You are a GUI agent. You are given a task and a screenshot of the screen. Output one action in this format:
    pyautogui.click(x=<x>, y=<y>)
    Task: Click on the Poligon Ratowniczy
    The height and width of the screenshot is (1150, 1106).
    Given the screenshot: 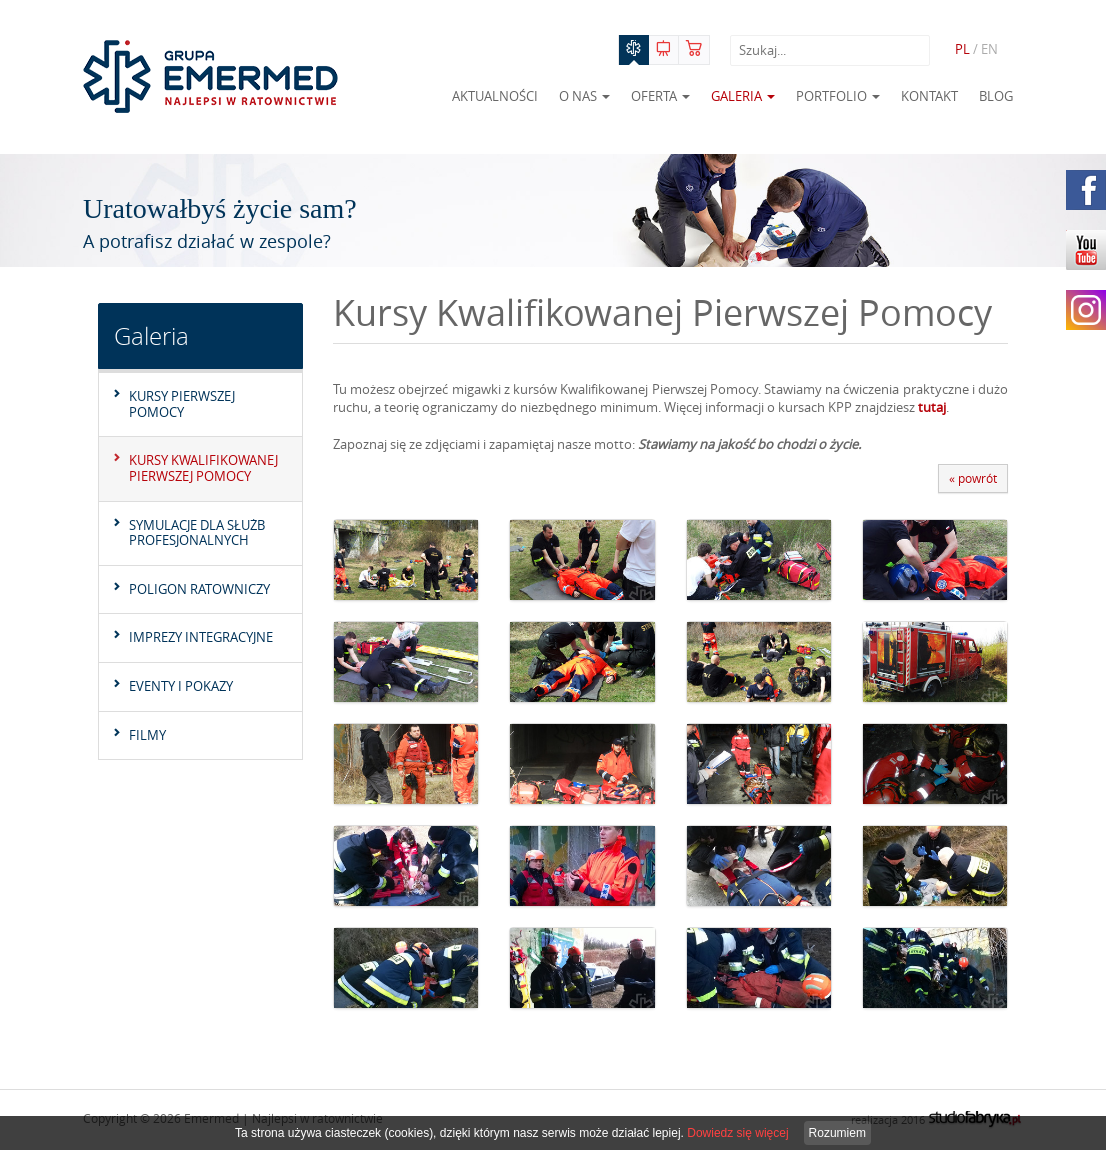 What is the action you would take?
    pyautogui.click(x=199, y=589)
    